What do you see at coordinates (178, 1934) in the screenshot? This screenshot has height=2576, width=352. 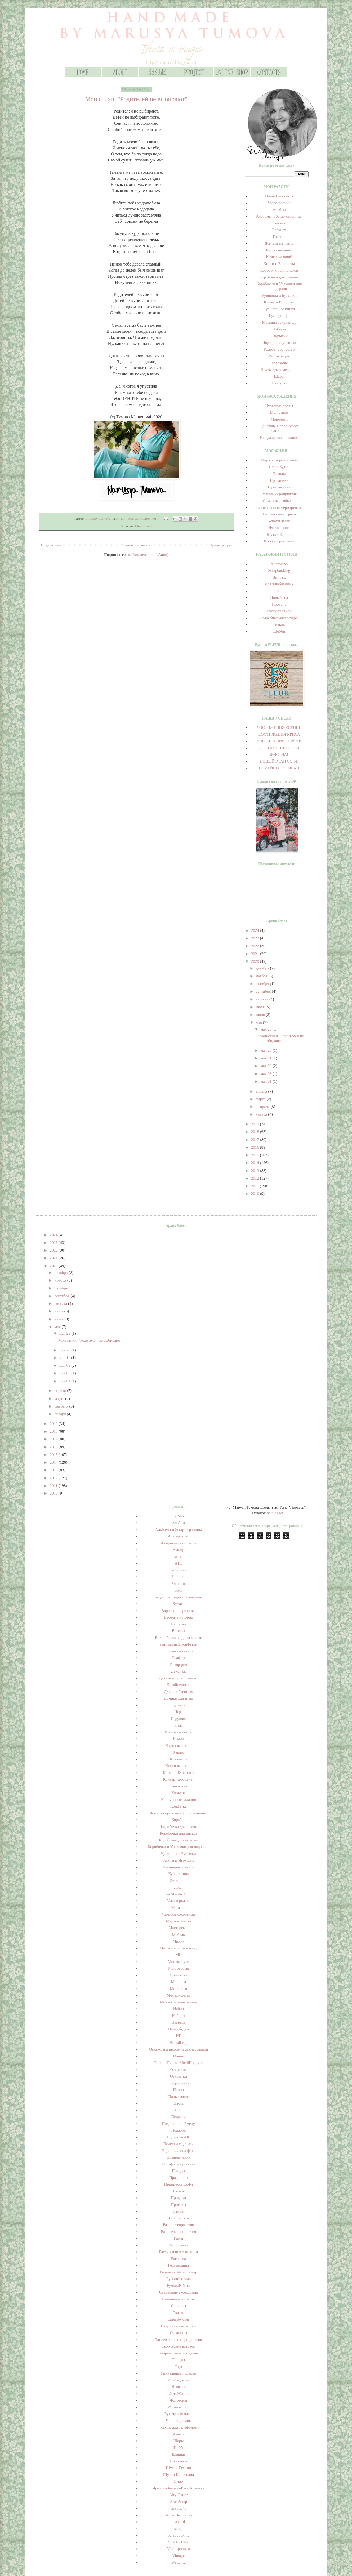 I see `Мебель` at bounding box center [178, 1934].